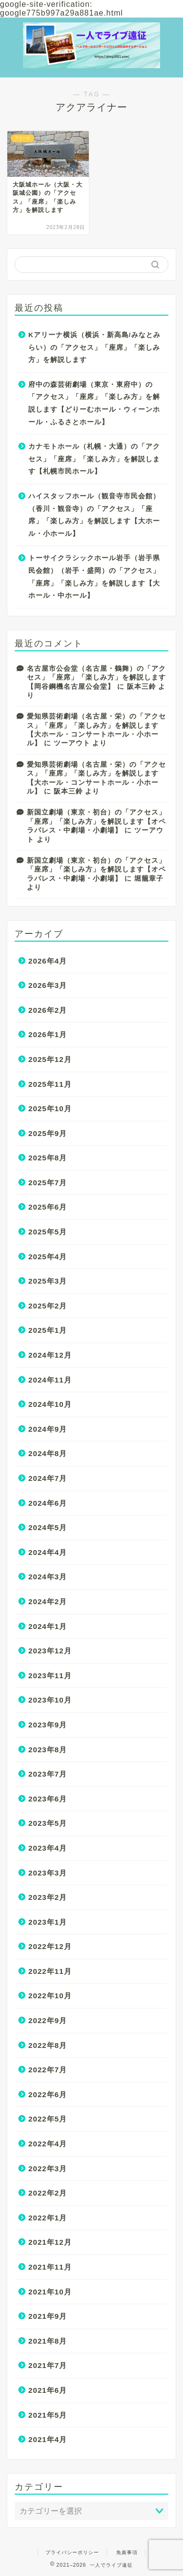 The image size is (183, 2576). I want to click on 2026年2月, so click(47, 1010).